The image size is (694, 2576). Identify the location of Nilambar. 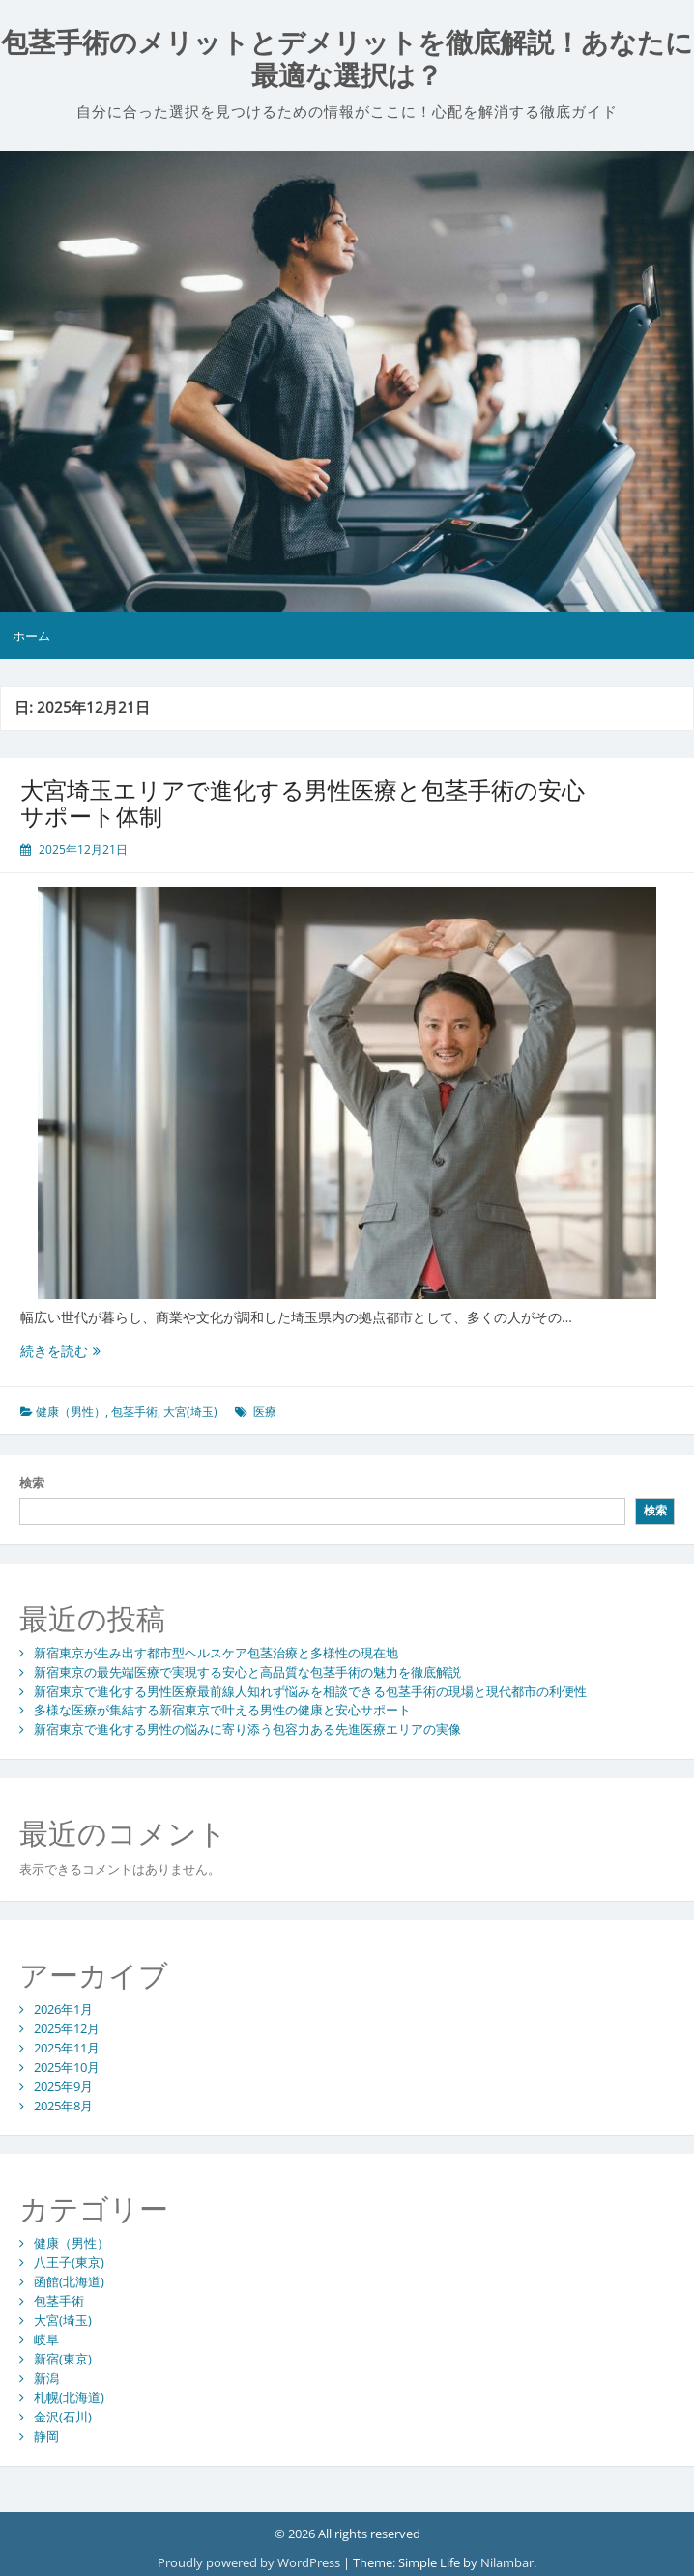
(507, 2562).